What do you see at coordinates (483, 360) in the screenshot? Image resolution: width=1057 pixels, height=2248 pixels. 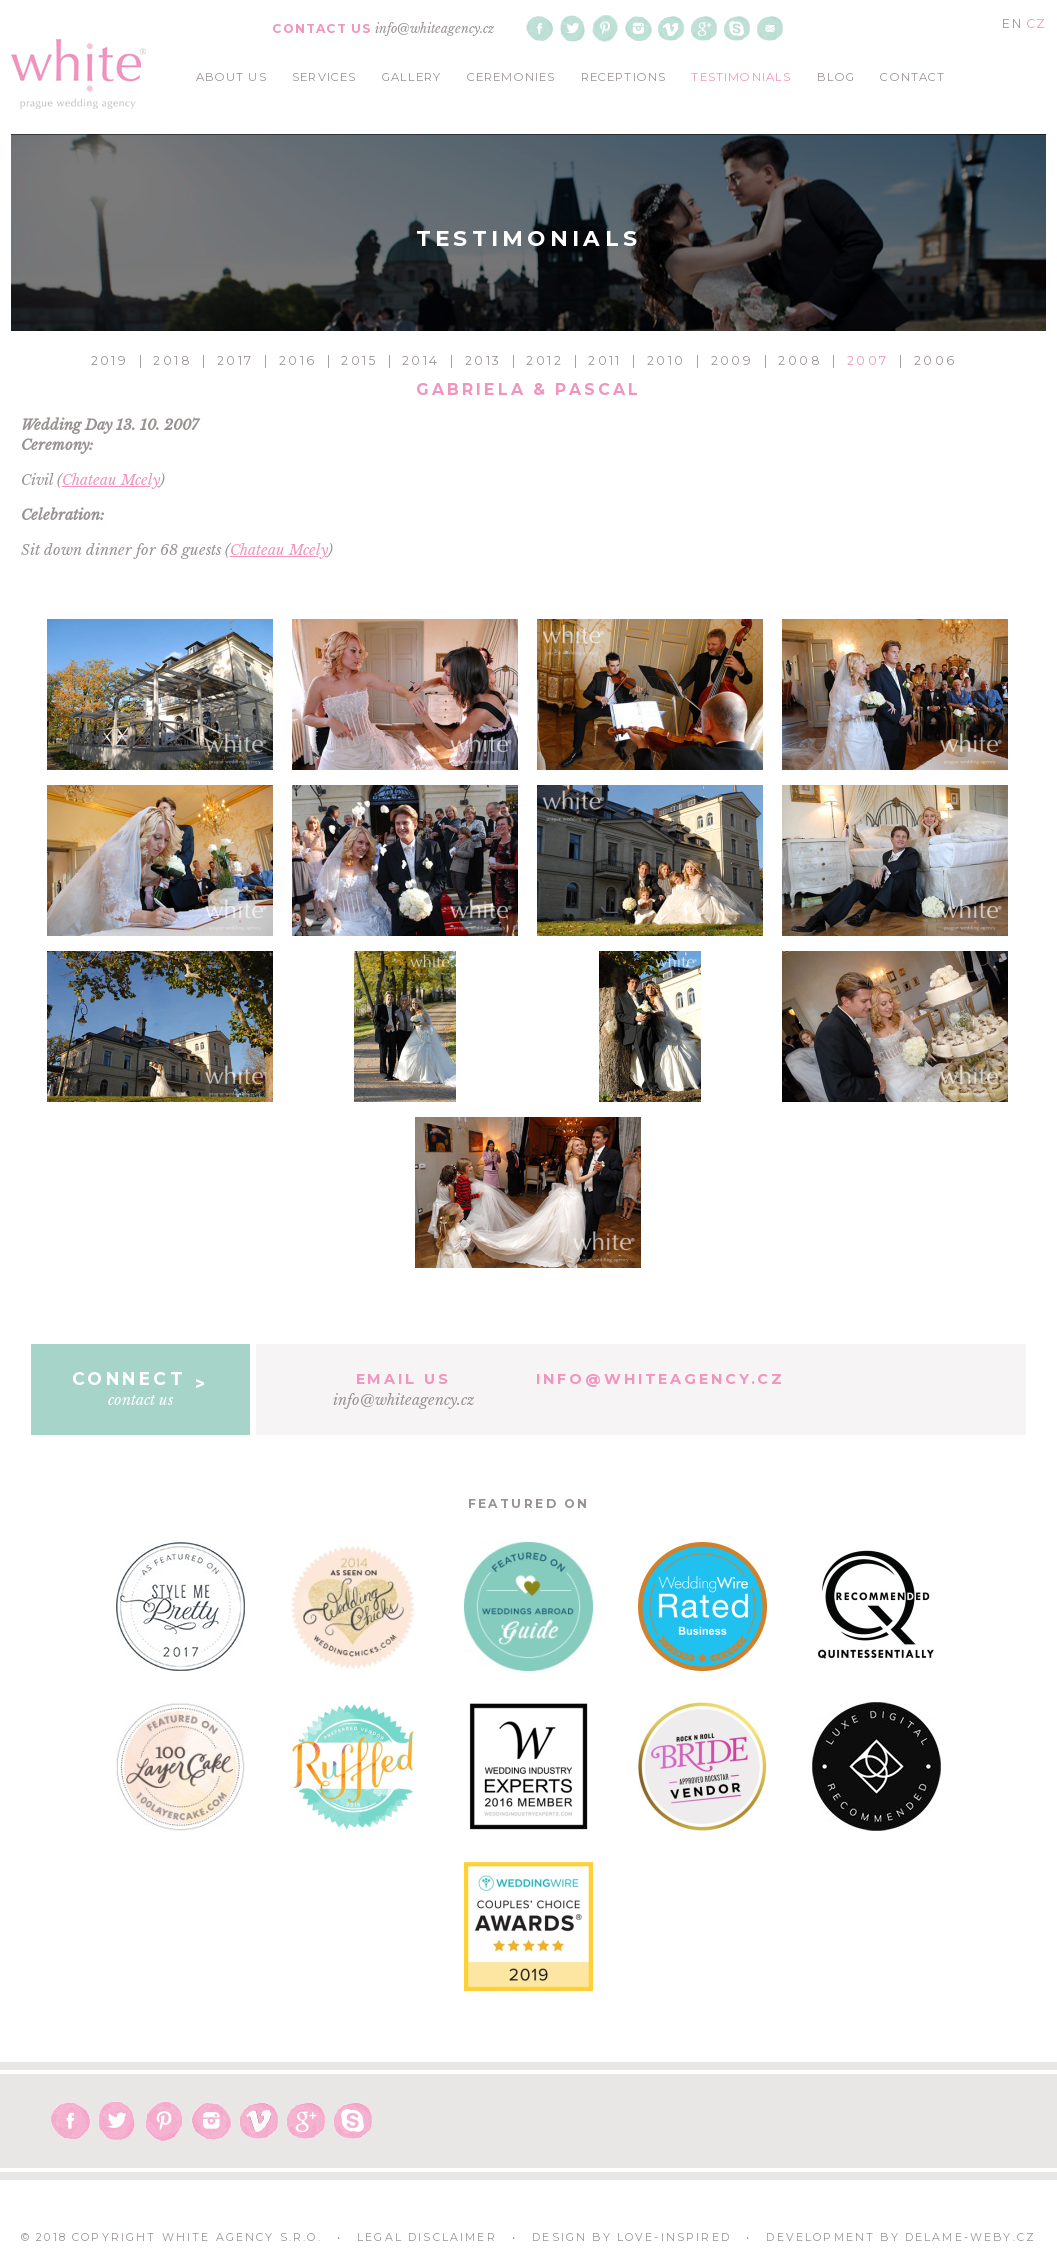 I see `2013` at bounding box center [483, 360].